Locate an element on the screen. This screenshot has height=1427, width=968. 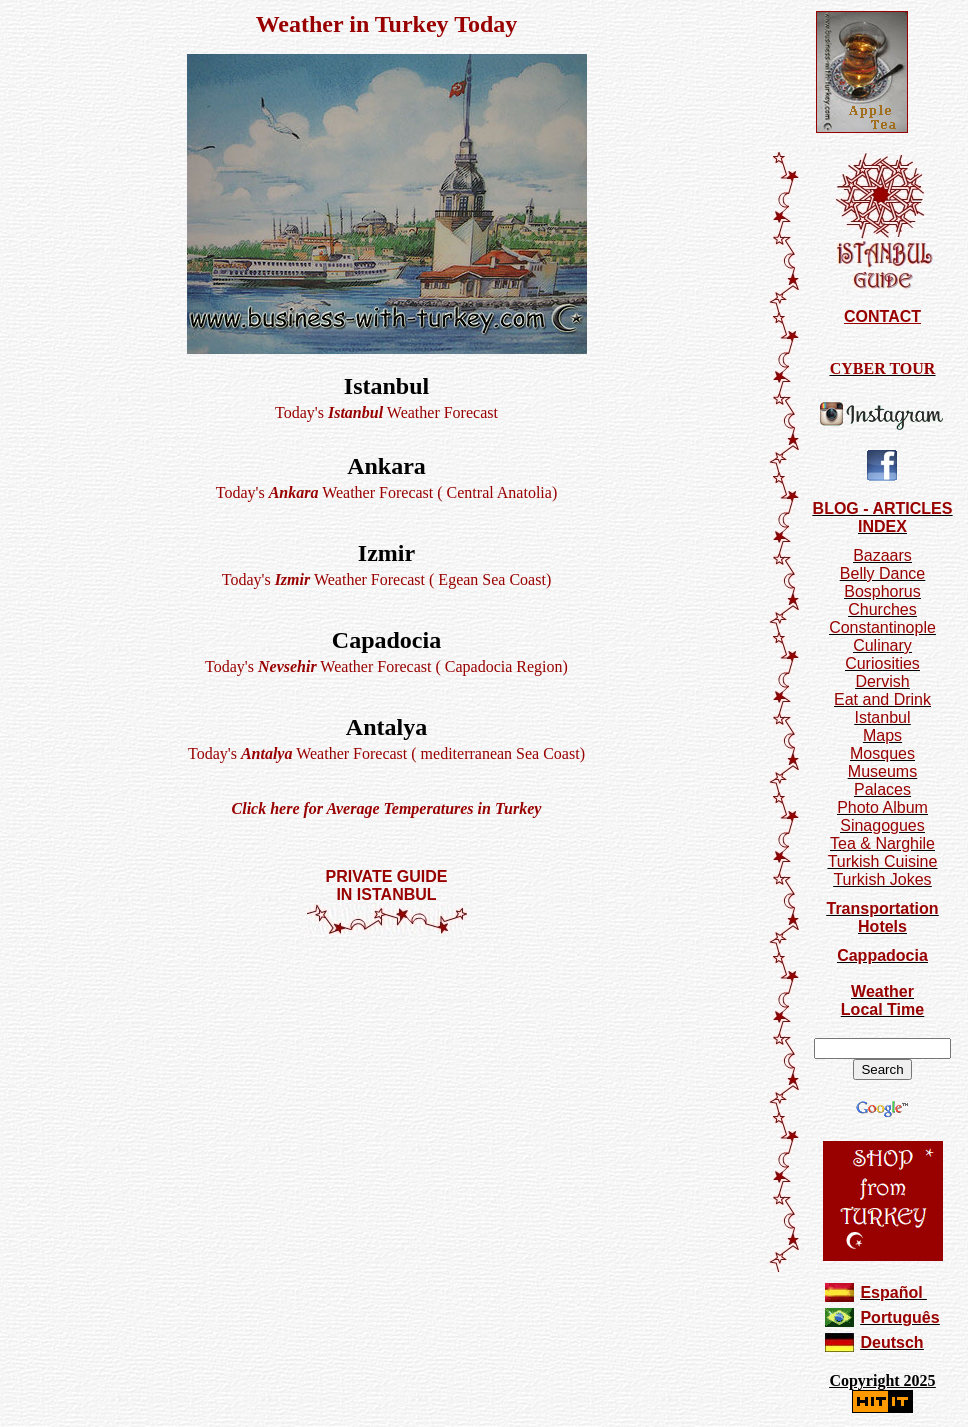
Turkish Jokes is located at coordinates (882, 879).